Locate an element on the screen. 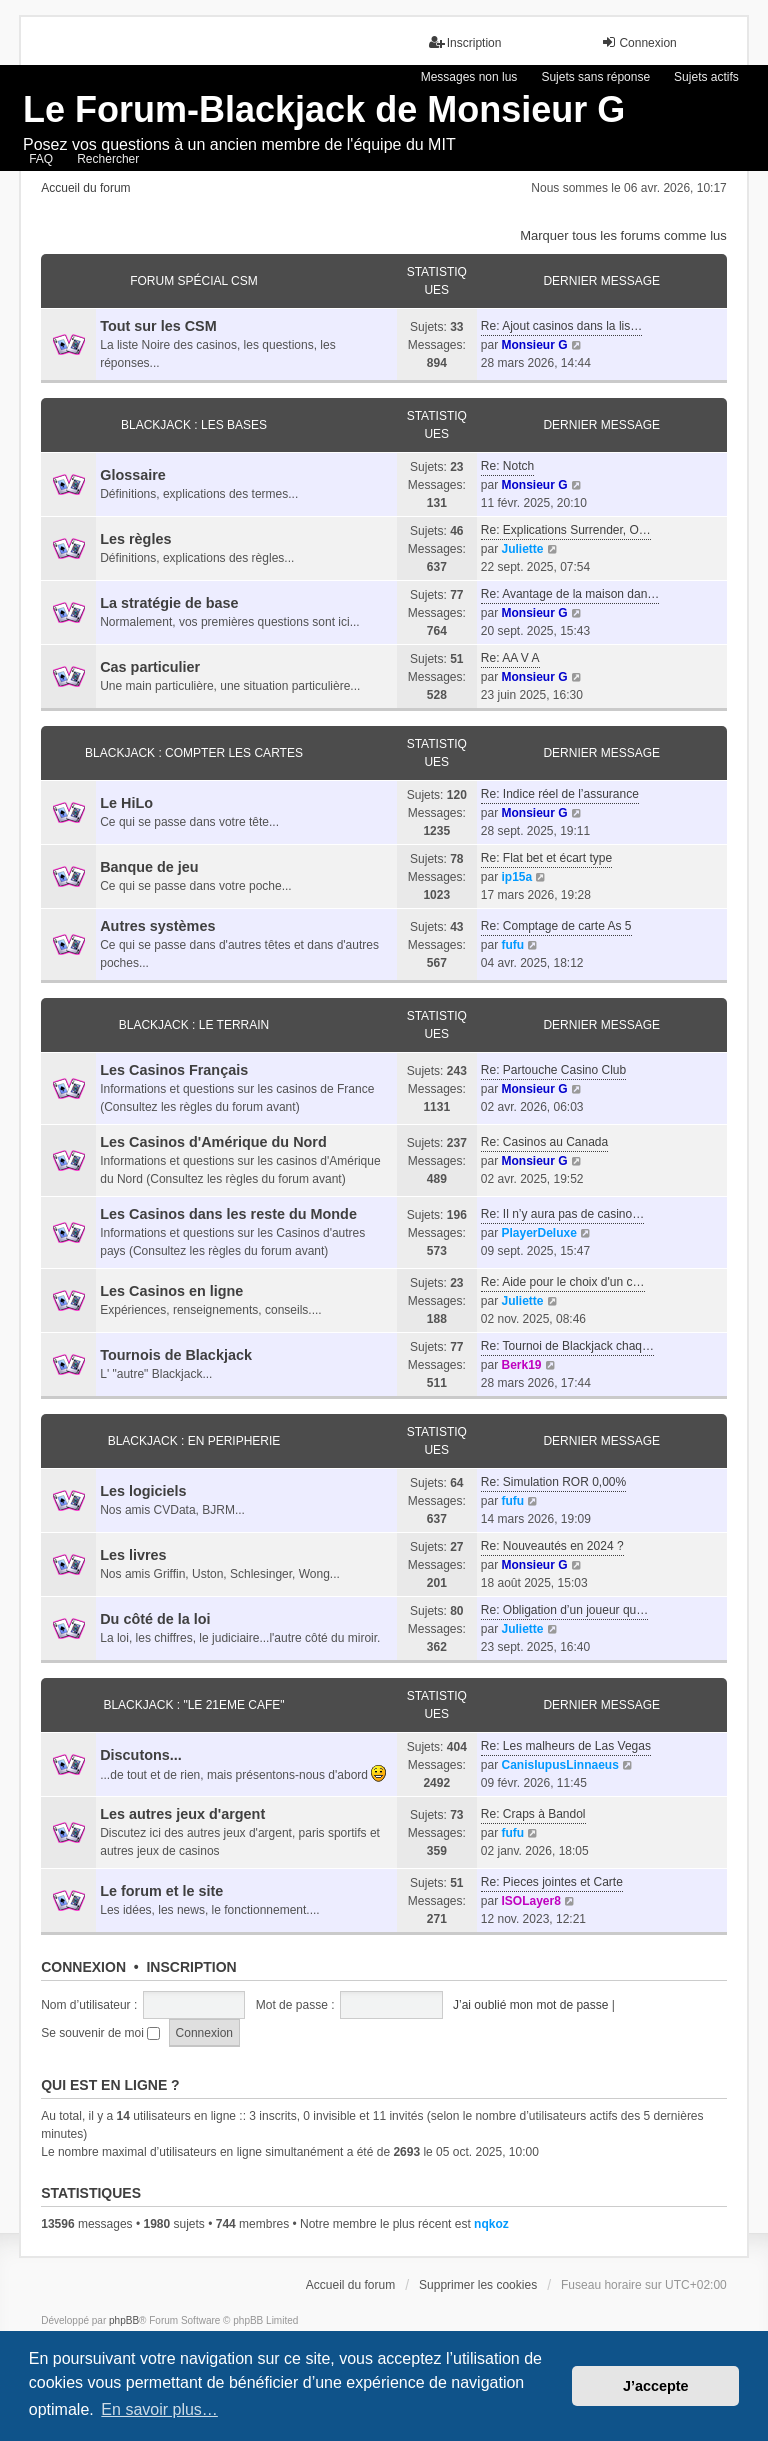 This screenshot has width=768, height=2441. Re: Comptage de carte As 5 is located at coordinates (556, 926).